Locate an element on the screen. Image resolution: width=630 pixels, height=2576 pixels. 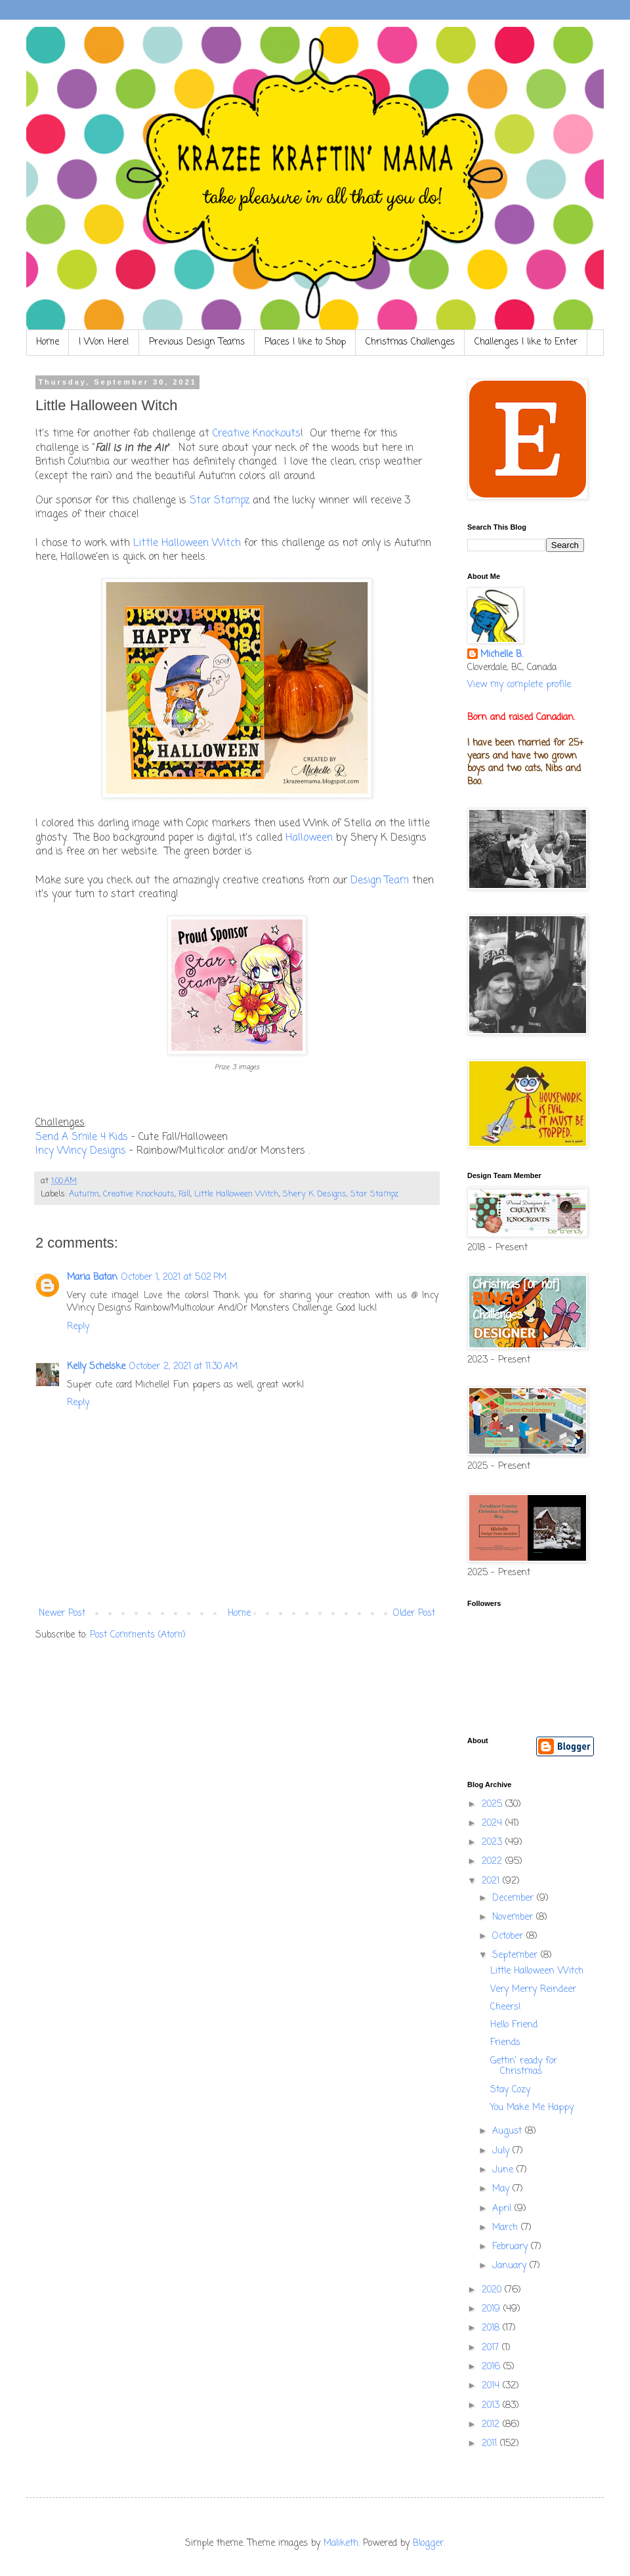
Michelle B. is located at coordinates (501, 655).